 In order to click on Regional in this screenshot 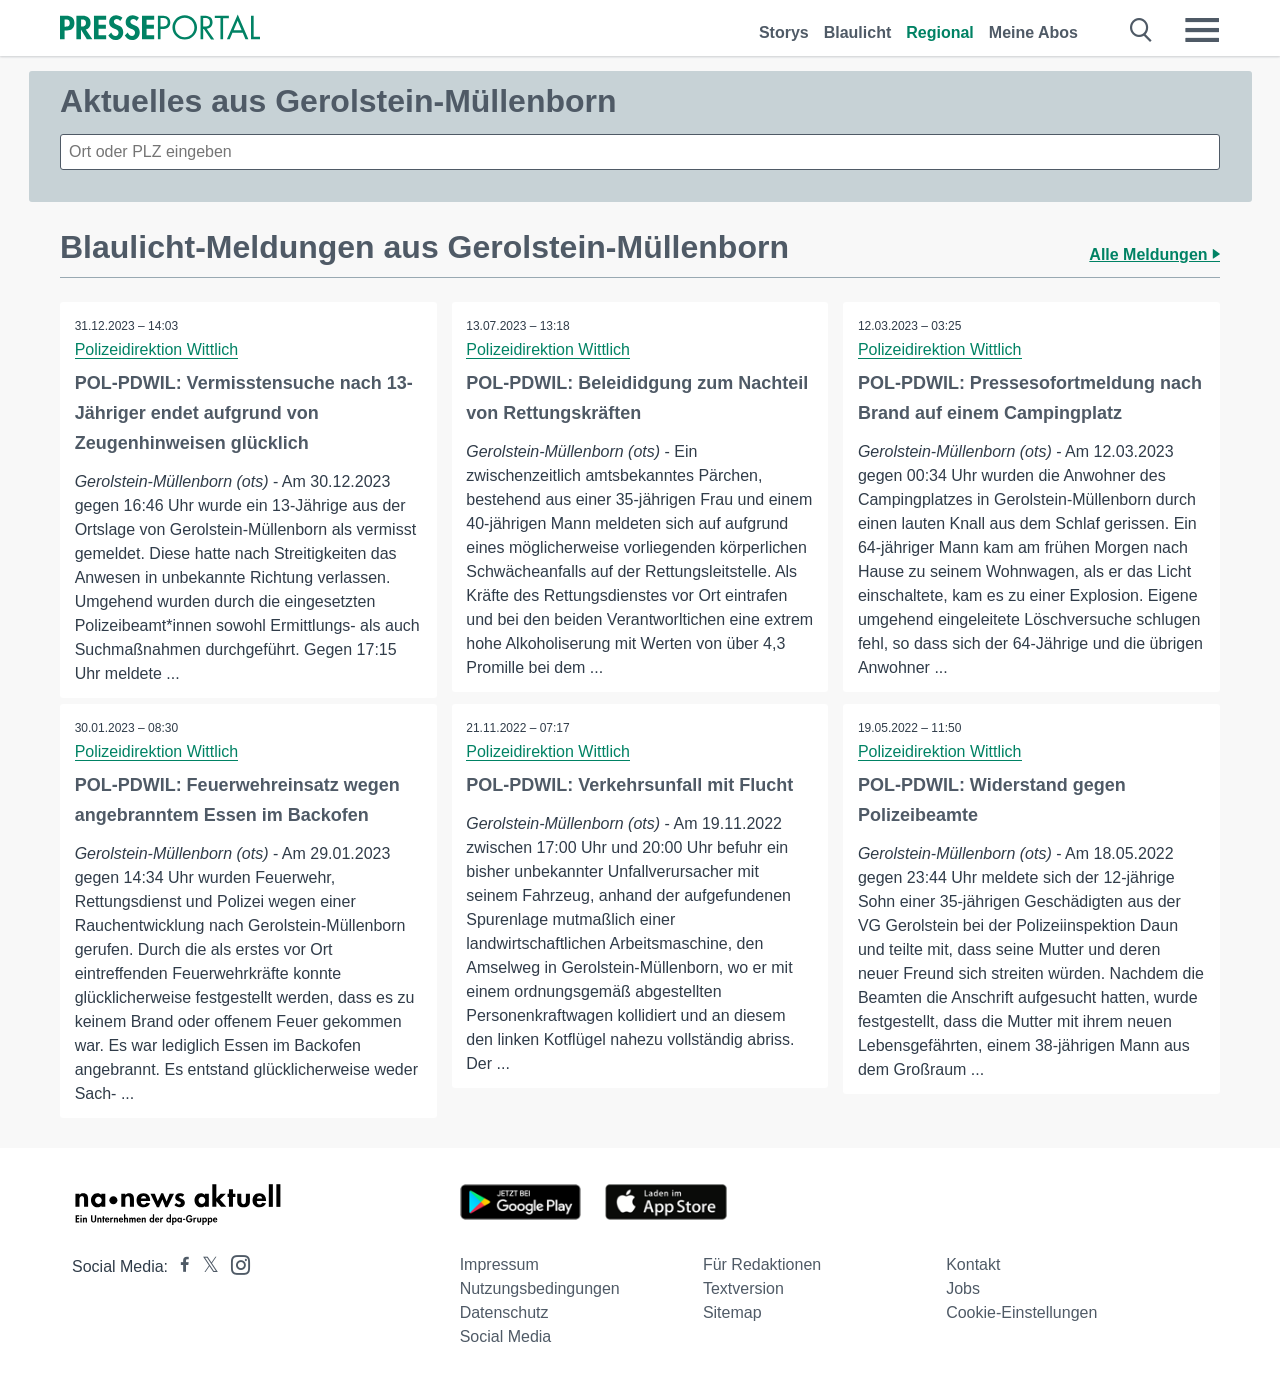, I will do `click(940, 32)`.